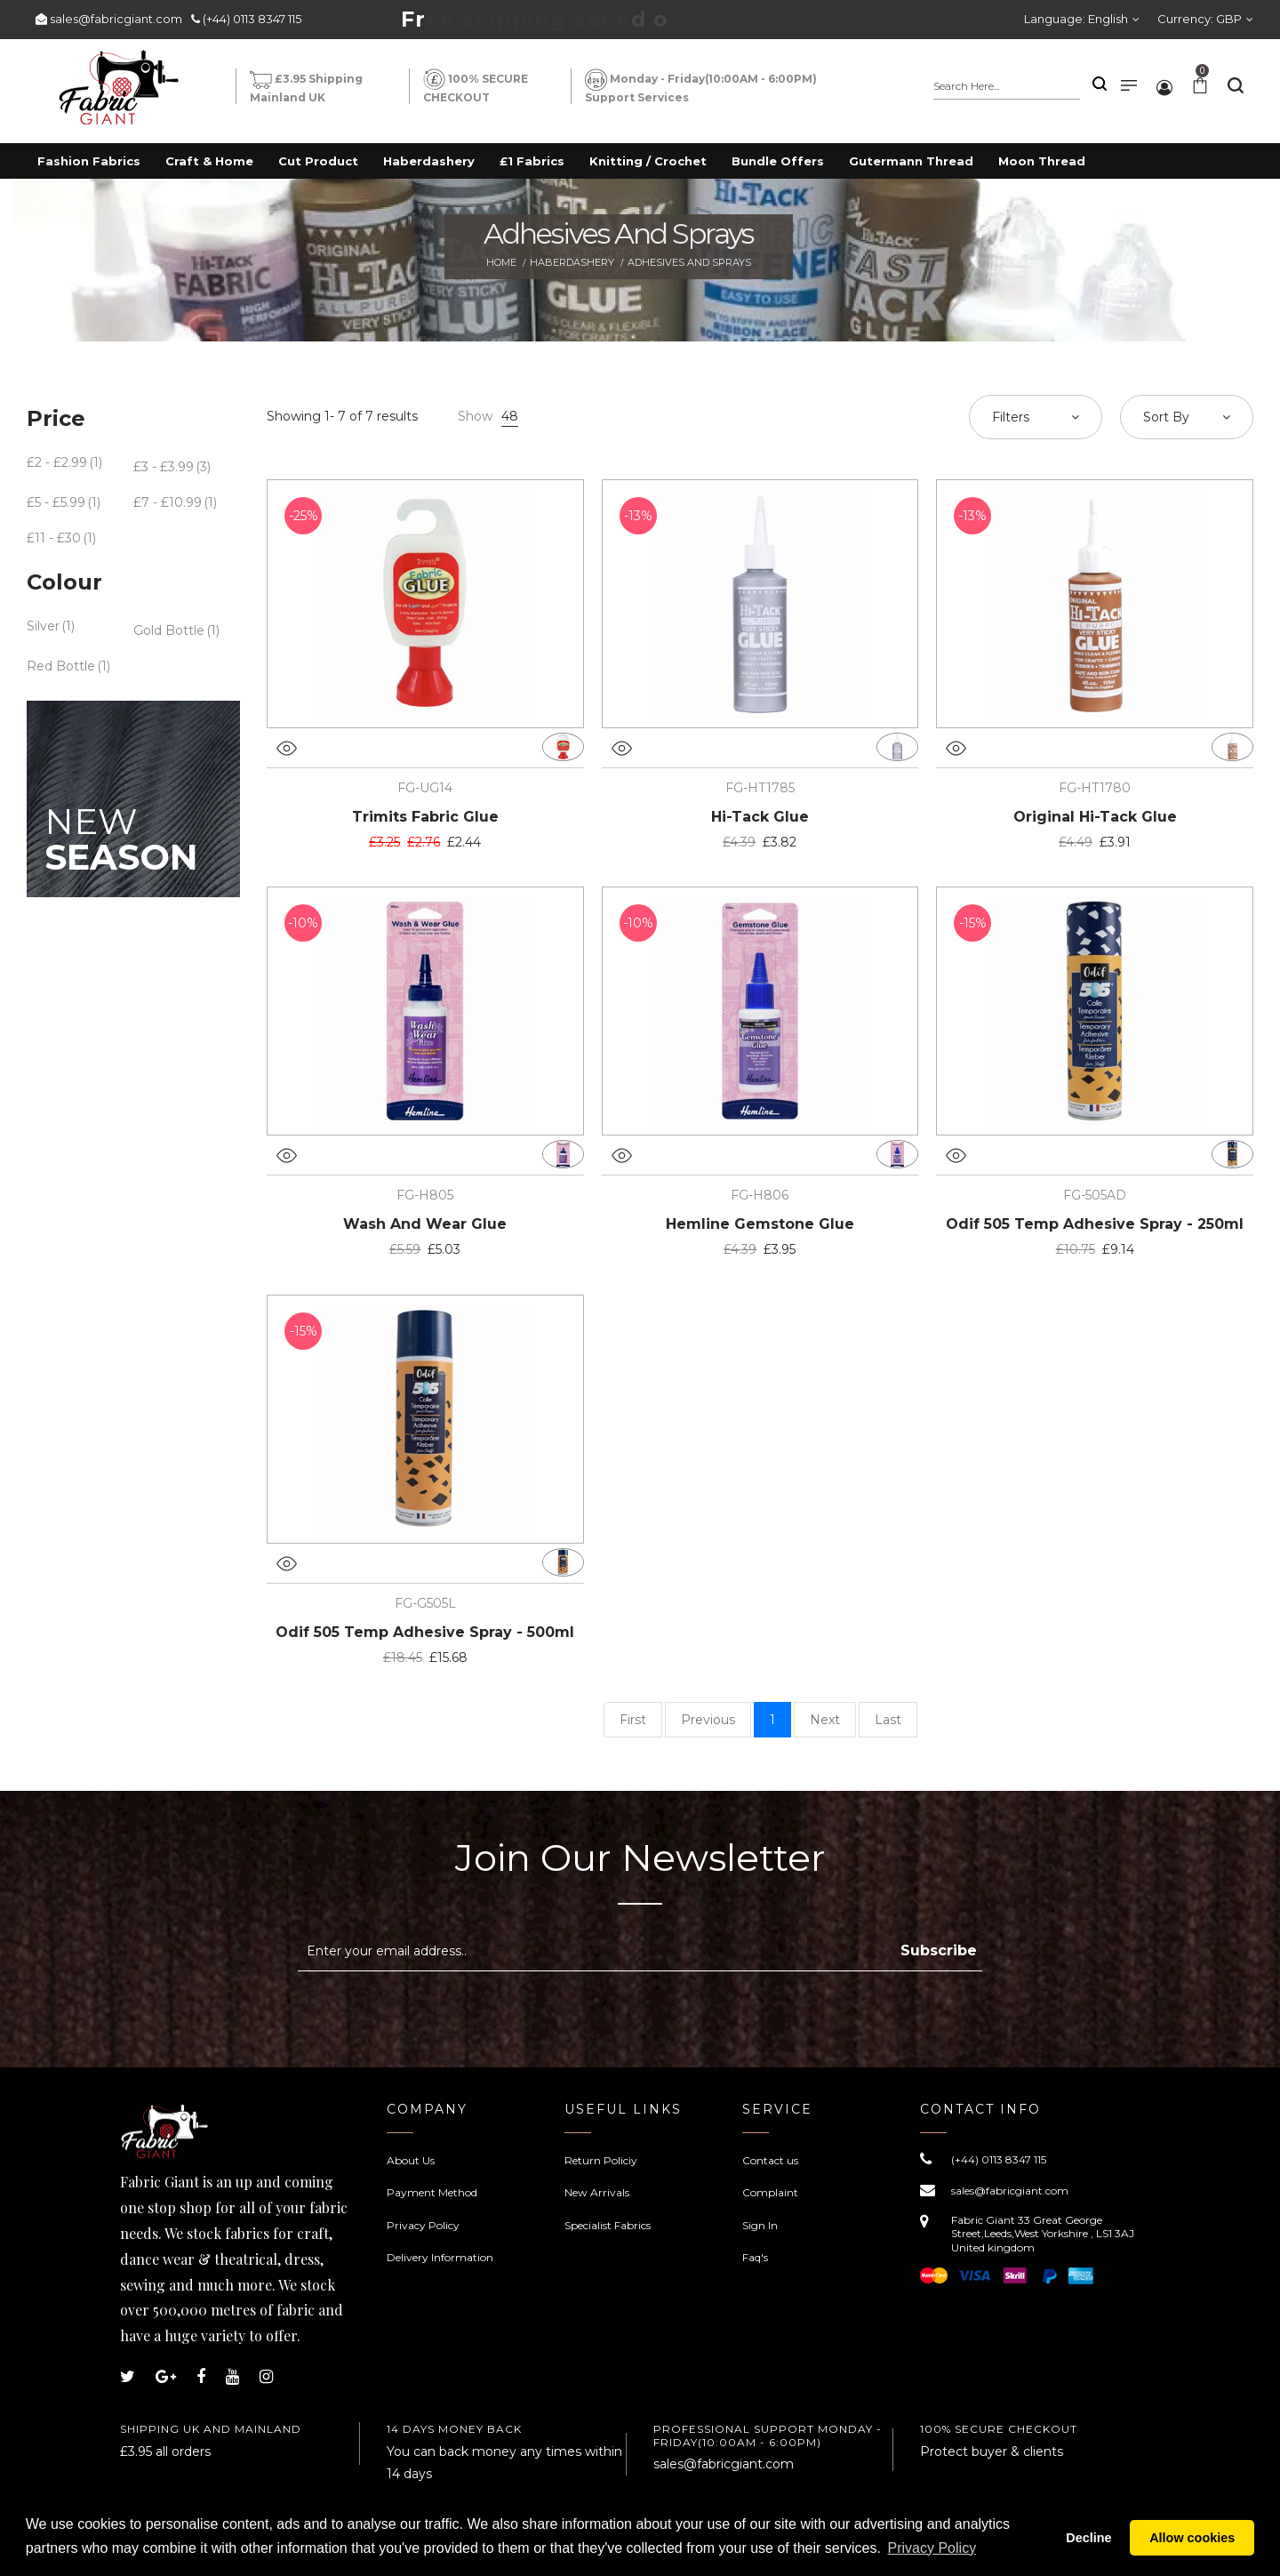 The height and width of the screenshot is (2576, 1280). I want to click on Return Policiy, so click(600, 2160).